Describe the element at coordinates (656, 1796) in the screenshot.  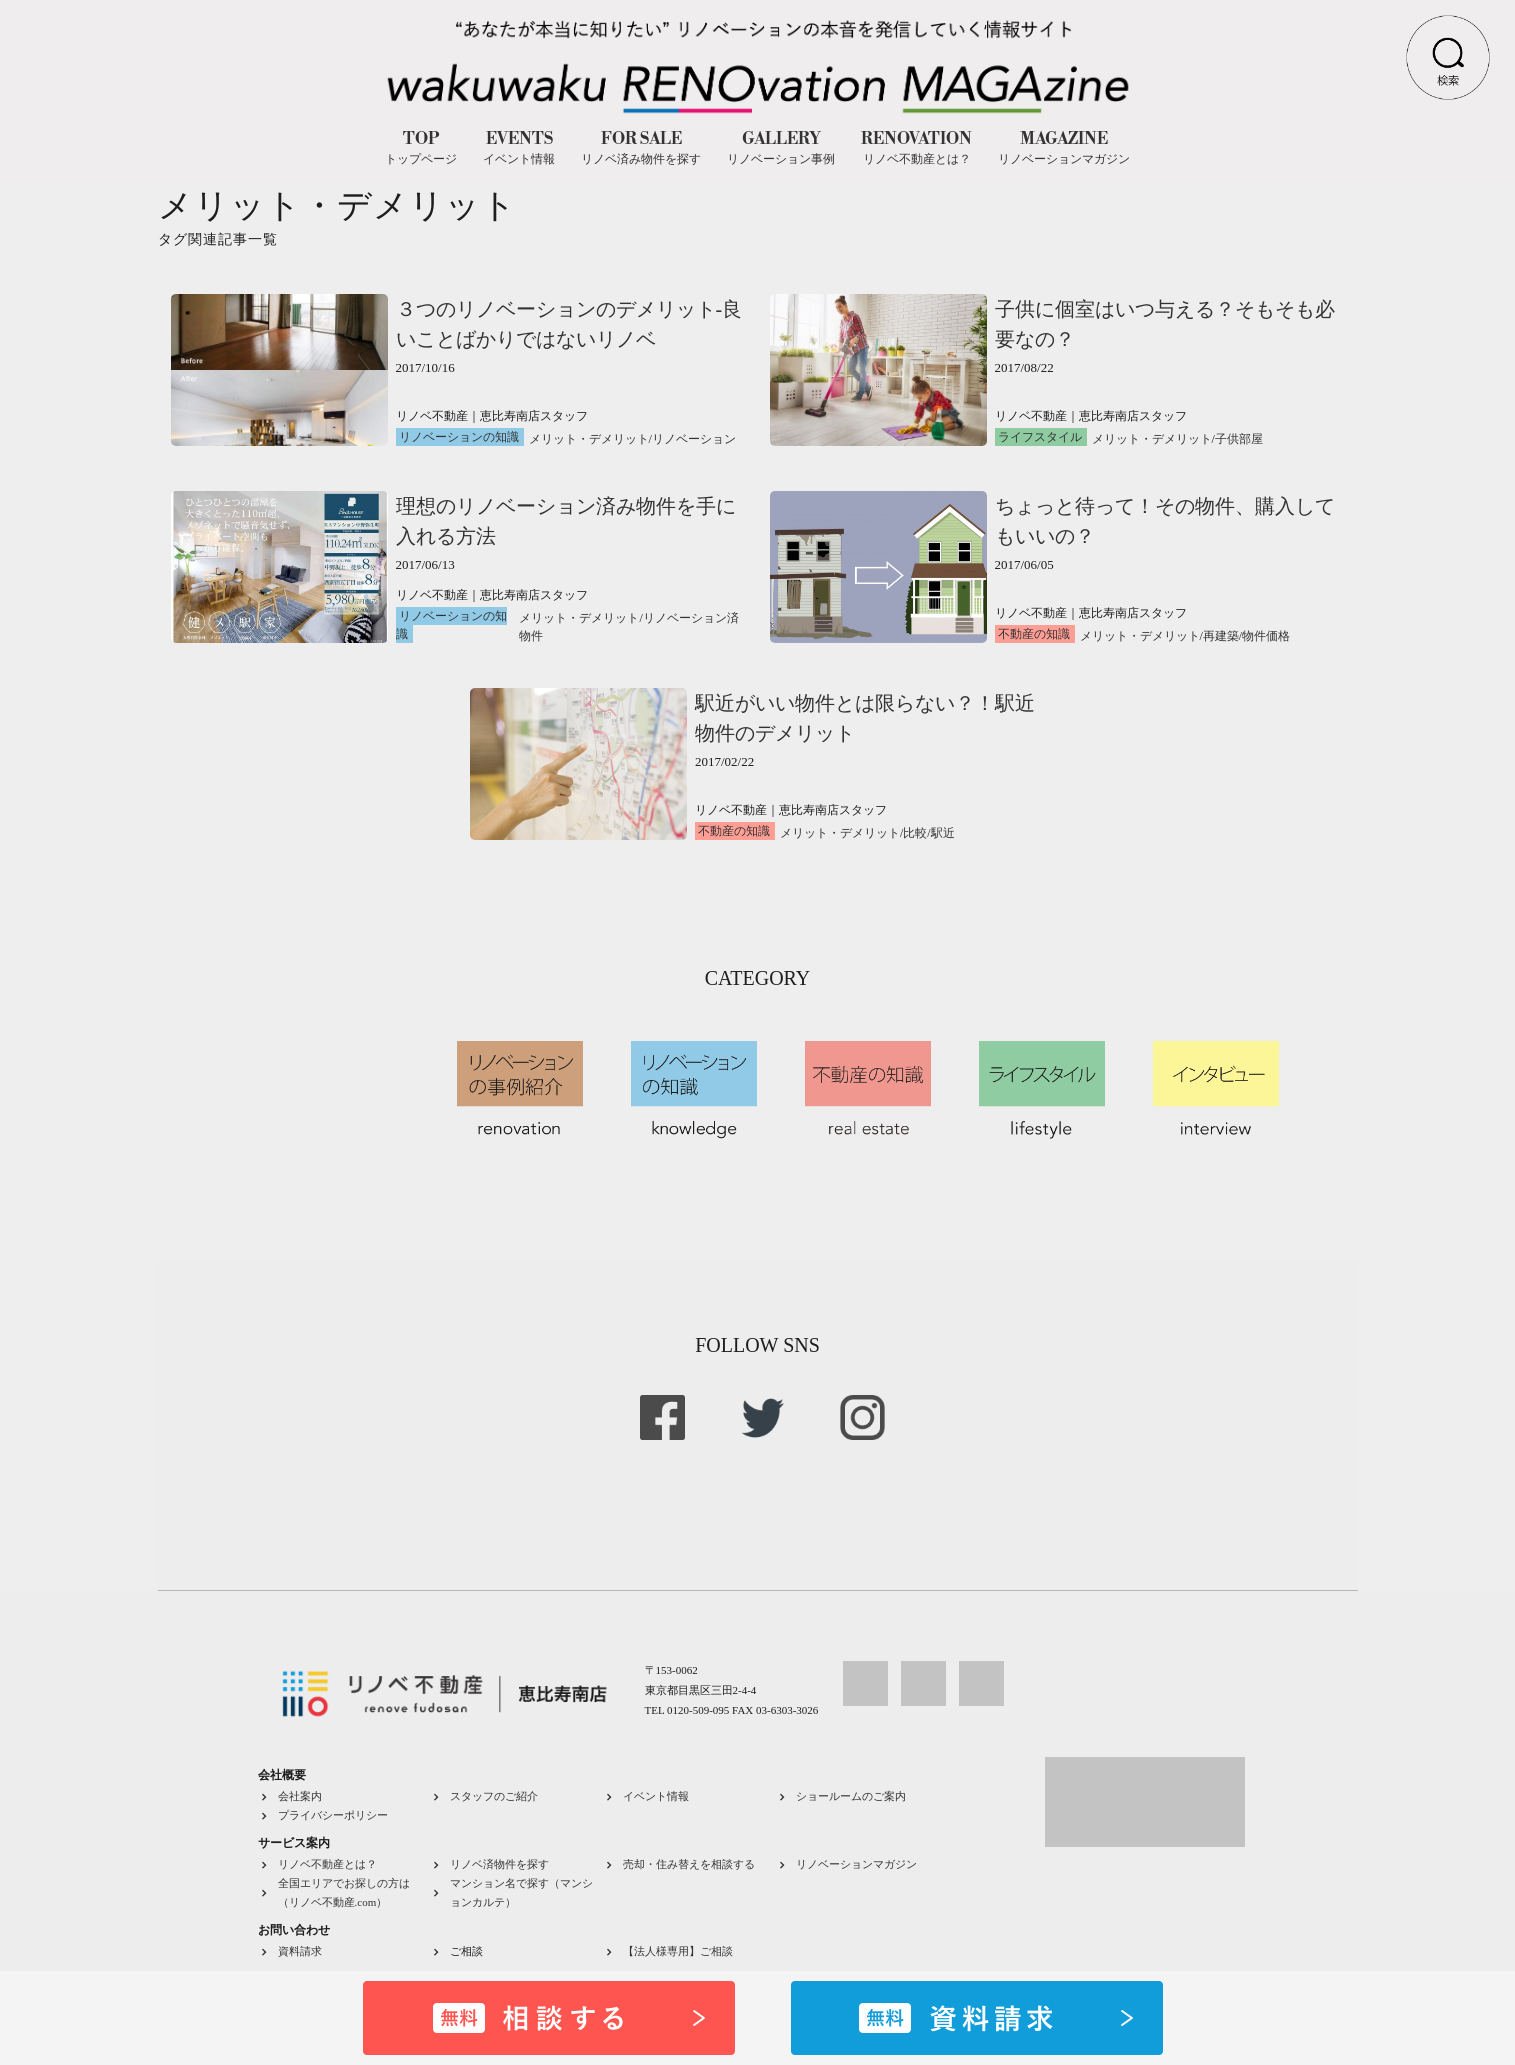
I see `イベント情報` at that location.